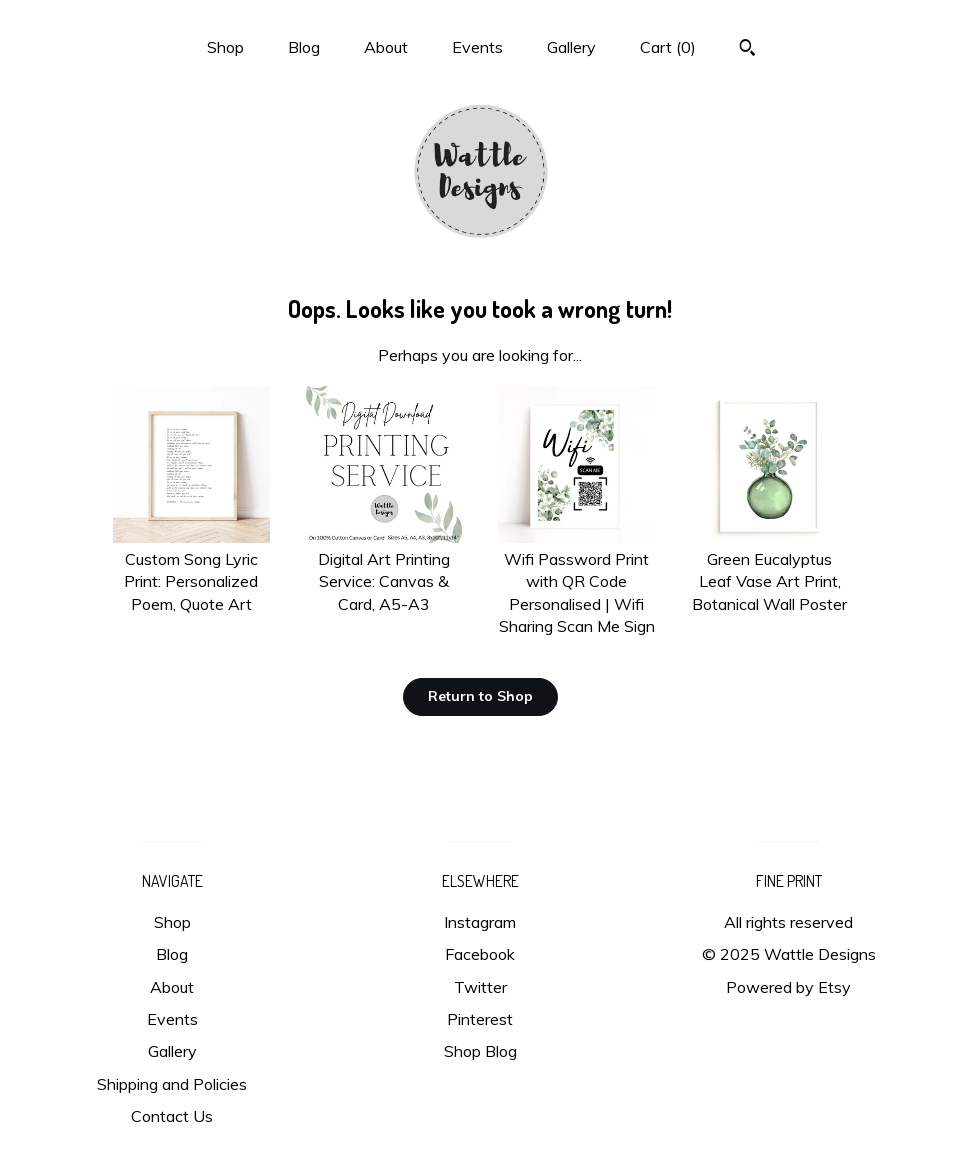  What do you see at coordinates (480, 922) in the screenshot?
I see `Instagram` at bounding box center [480, 922].